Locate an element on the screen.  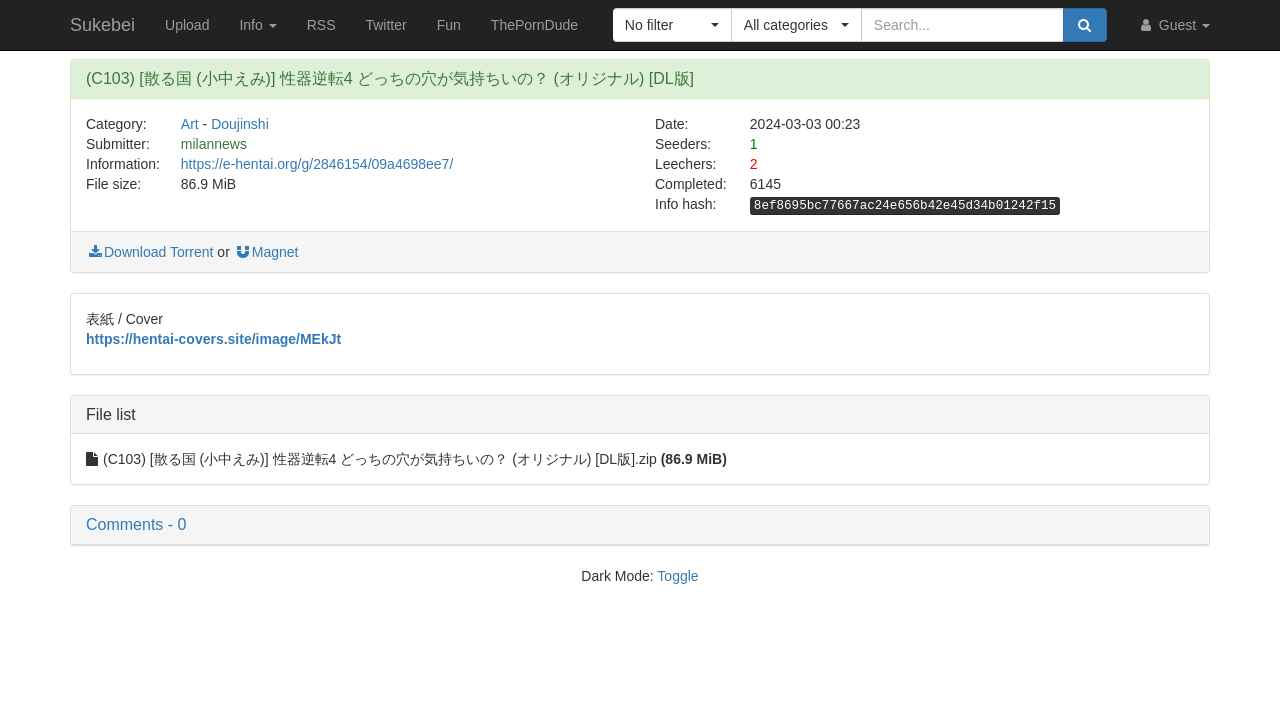
Guest [button] is located at coordinates (1173, 25).